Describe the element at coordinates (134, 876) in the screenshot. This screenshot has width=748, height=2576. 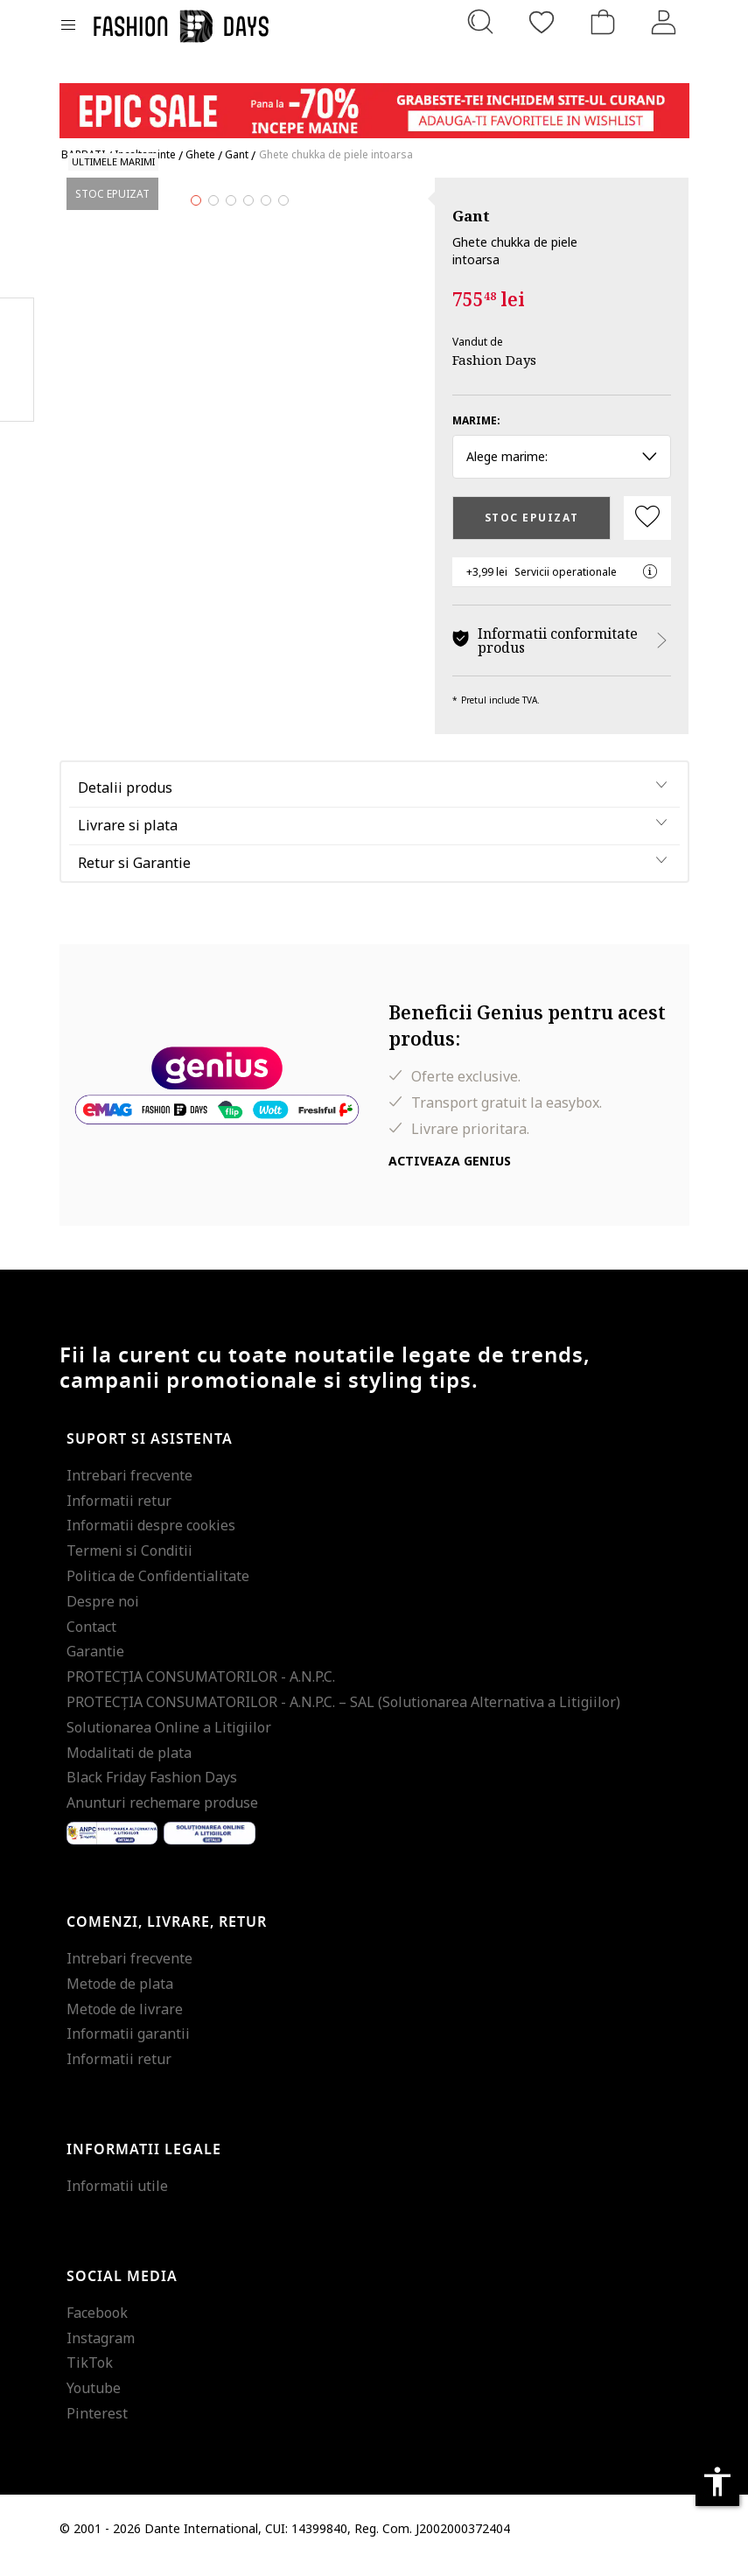
I see `Retur si Garantie` at that location.